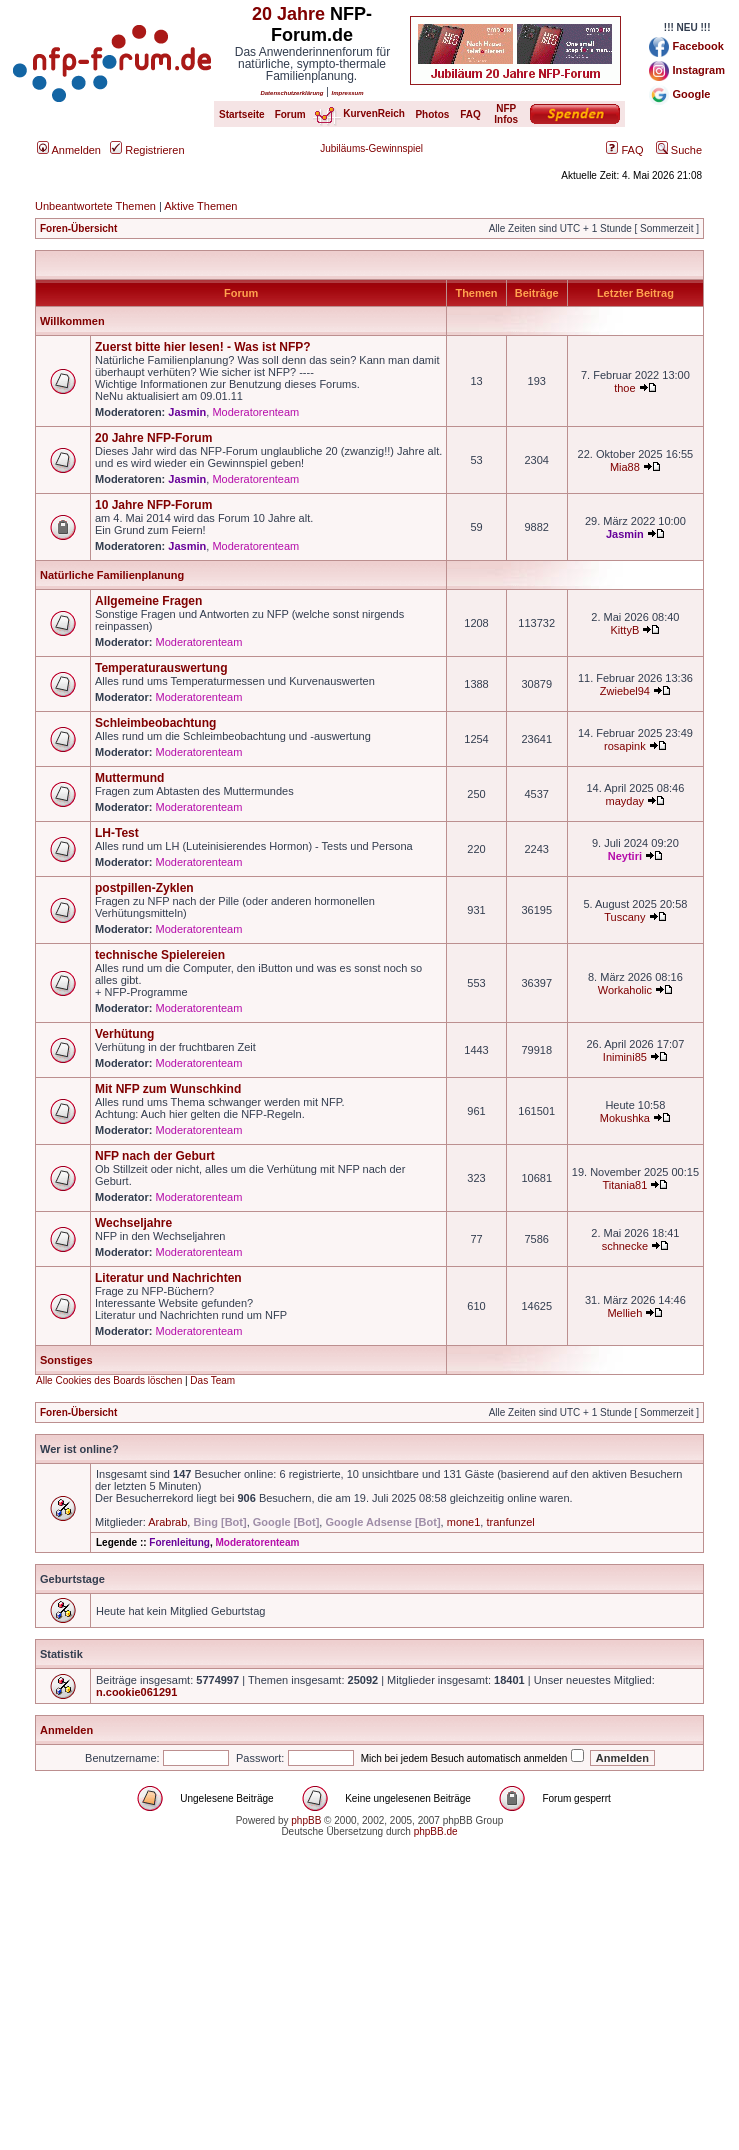 The image size is (739, 2150). What do you see at coordinates (624, 1313) in the screenshot?
I see `Mellieh` at bounding box center [624, 1313].